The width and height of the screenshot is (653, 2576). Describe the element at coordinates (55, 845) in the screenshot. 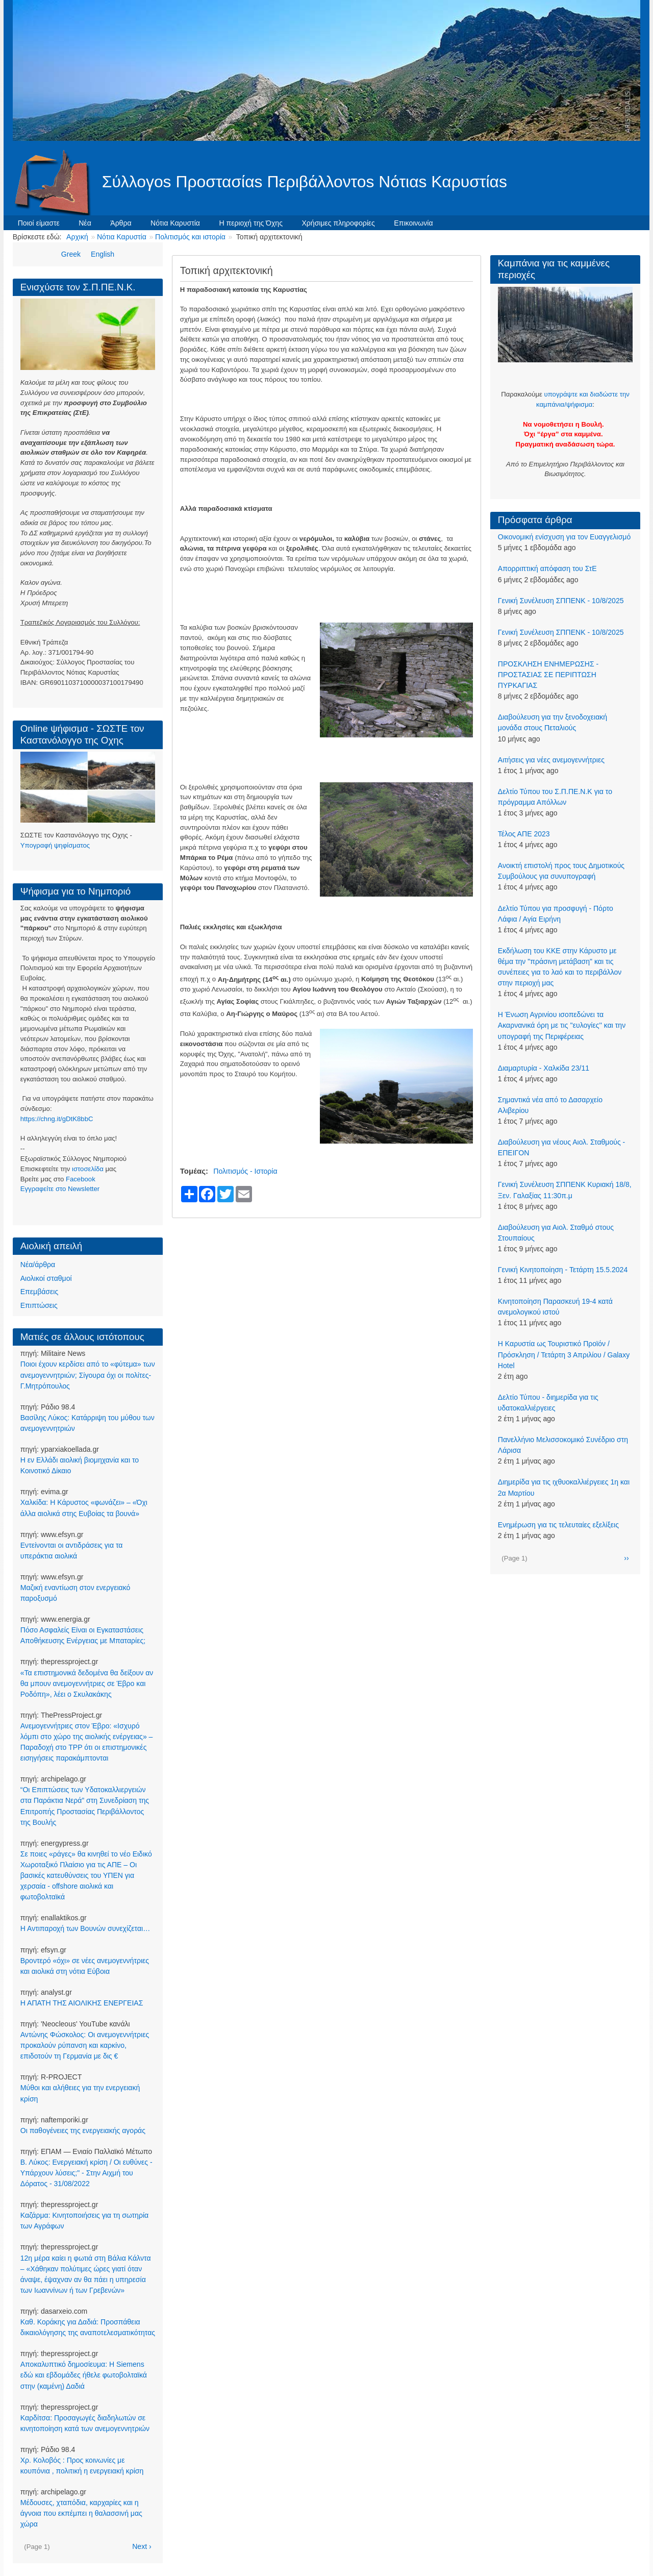

I see `Υπογραφή ψηφίσματος` at that location.